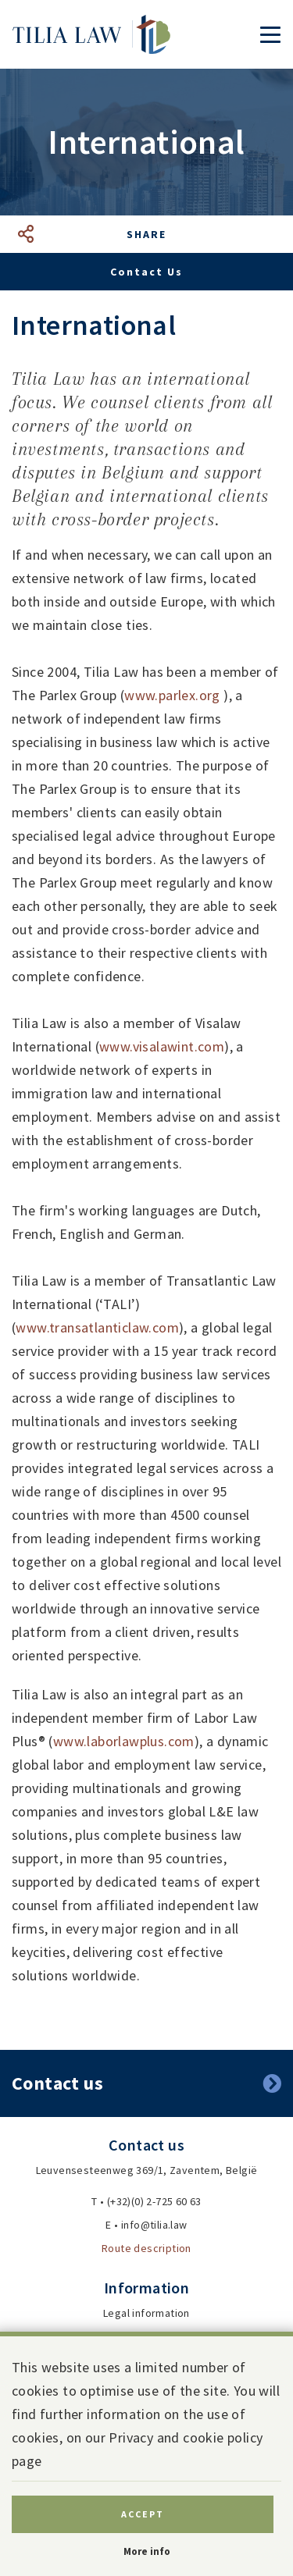 This screenshot has width=293, height=2576. I want to click on Share, so click(146, 234).